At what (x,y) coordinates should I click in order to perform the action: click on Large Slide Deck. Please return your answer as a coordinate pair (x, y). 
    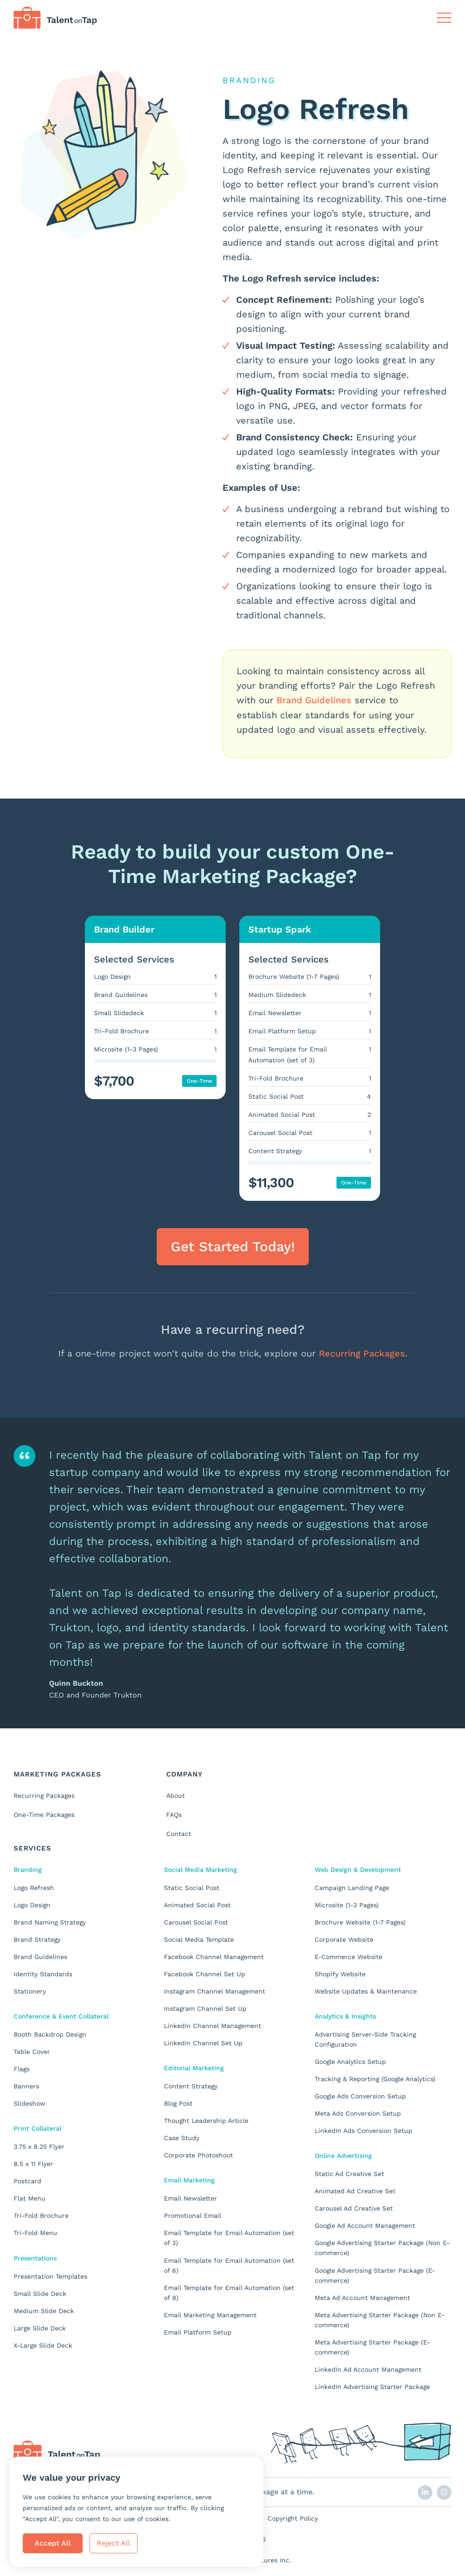
    Looking at the image, I should click on (40, 2326).